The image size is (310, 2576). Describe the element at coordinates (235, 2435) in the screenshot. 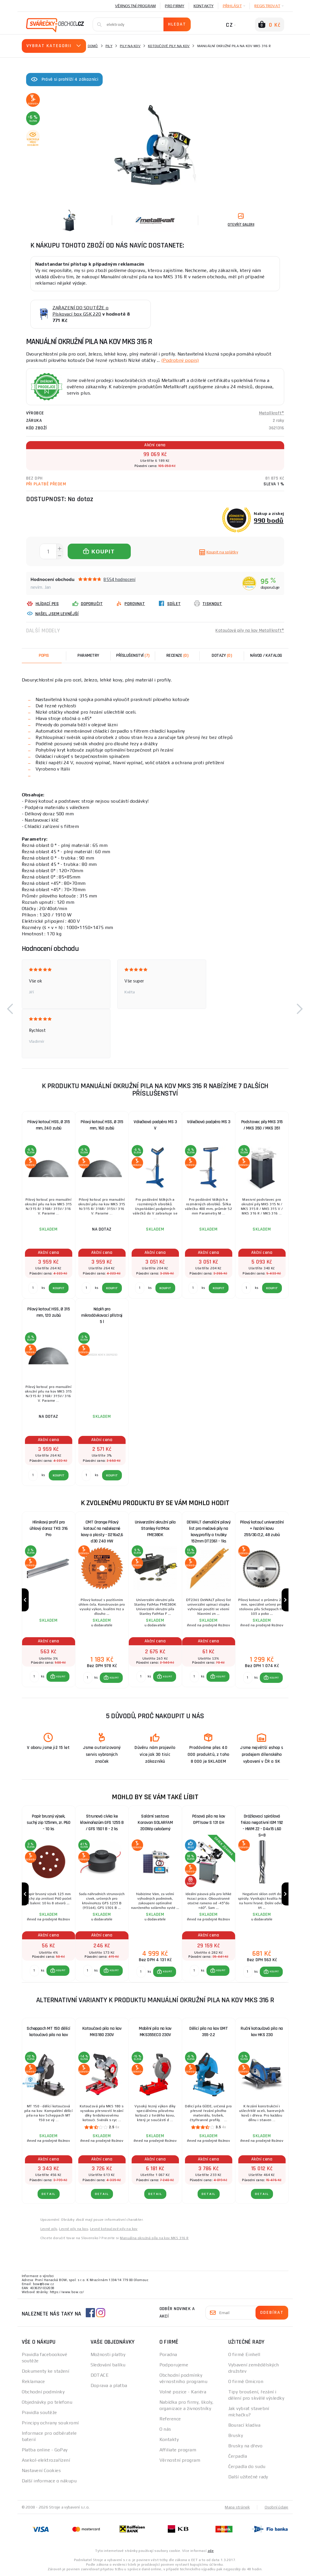

I see `Brusky` at that location.